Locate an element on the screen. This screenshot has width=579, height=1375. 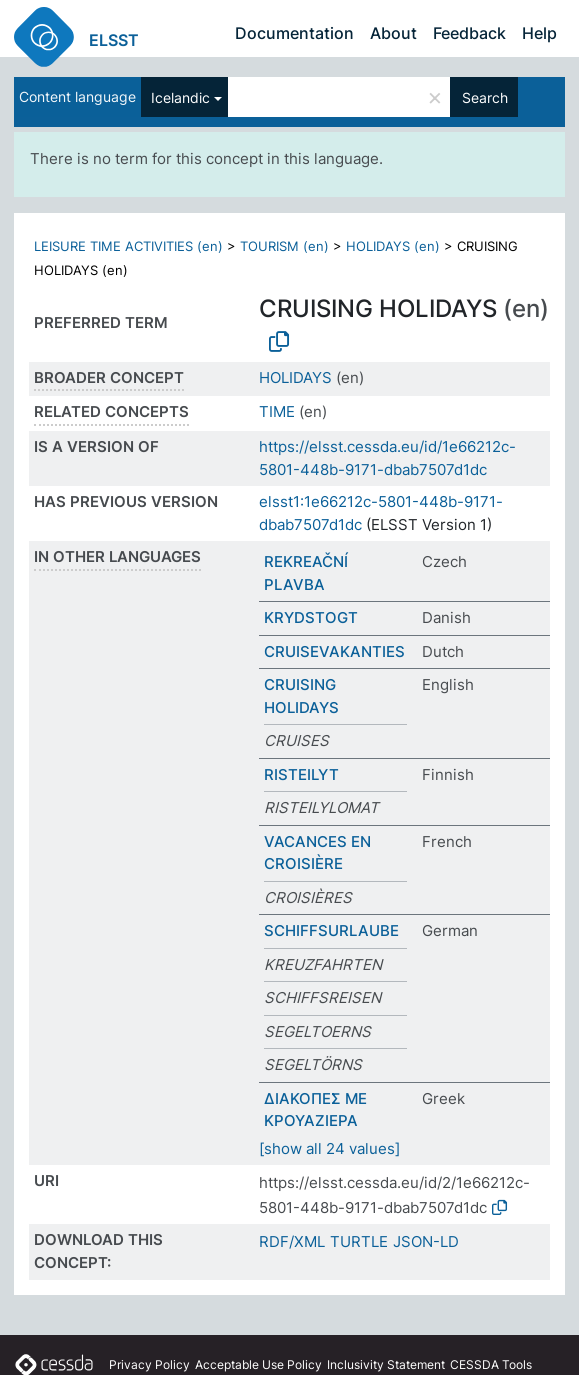
HOLIDAYS (en) is located at coordinates (393, 246).